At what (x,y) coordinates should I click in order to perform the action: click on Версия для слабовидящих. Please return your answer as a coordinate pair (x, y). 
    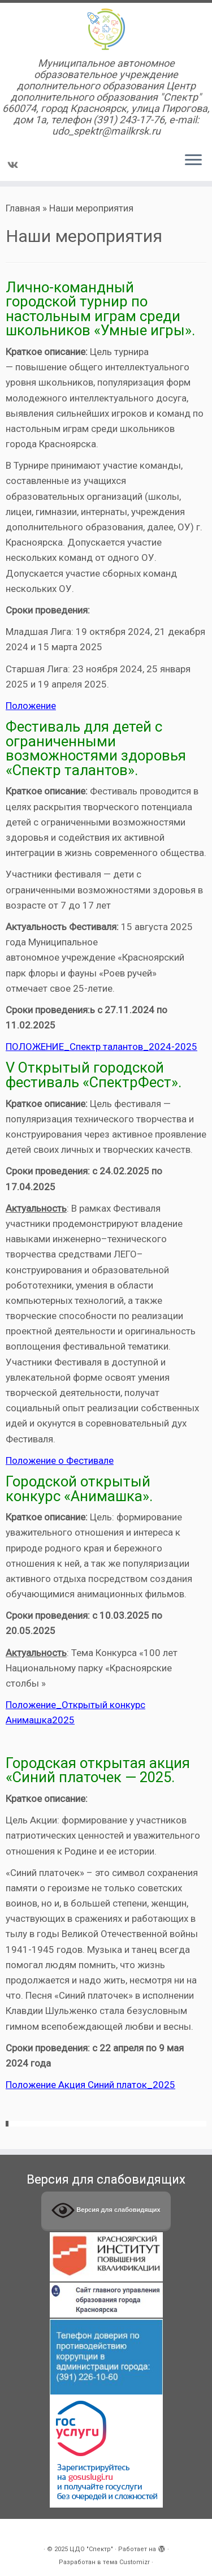
    Looking at the image, I should click on (105, 2210).